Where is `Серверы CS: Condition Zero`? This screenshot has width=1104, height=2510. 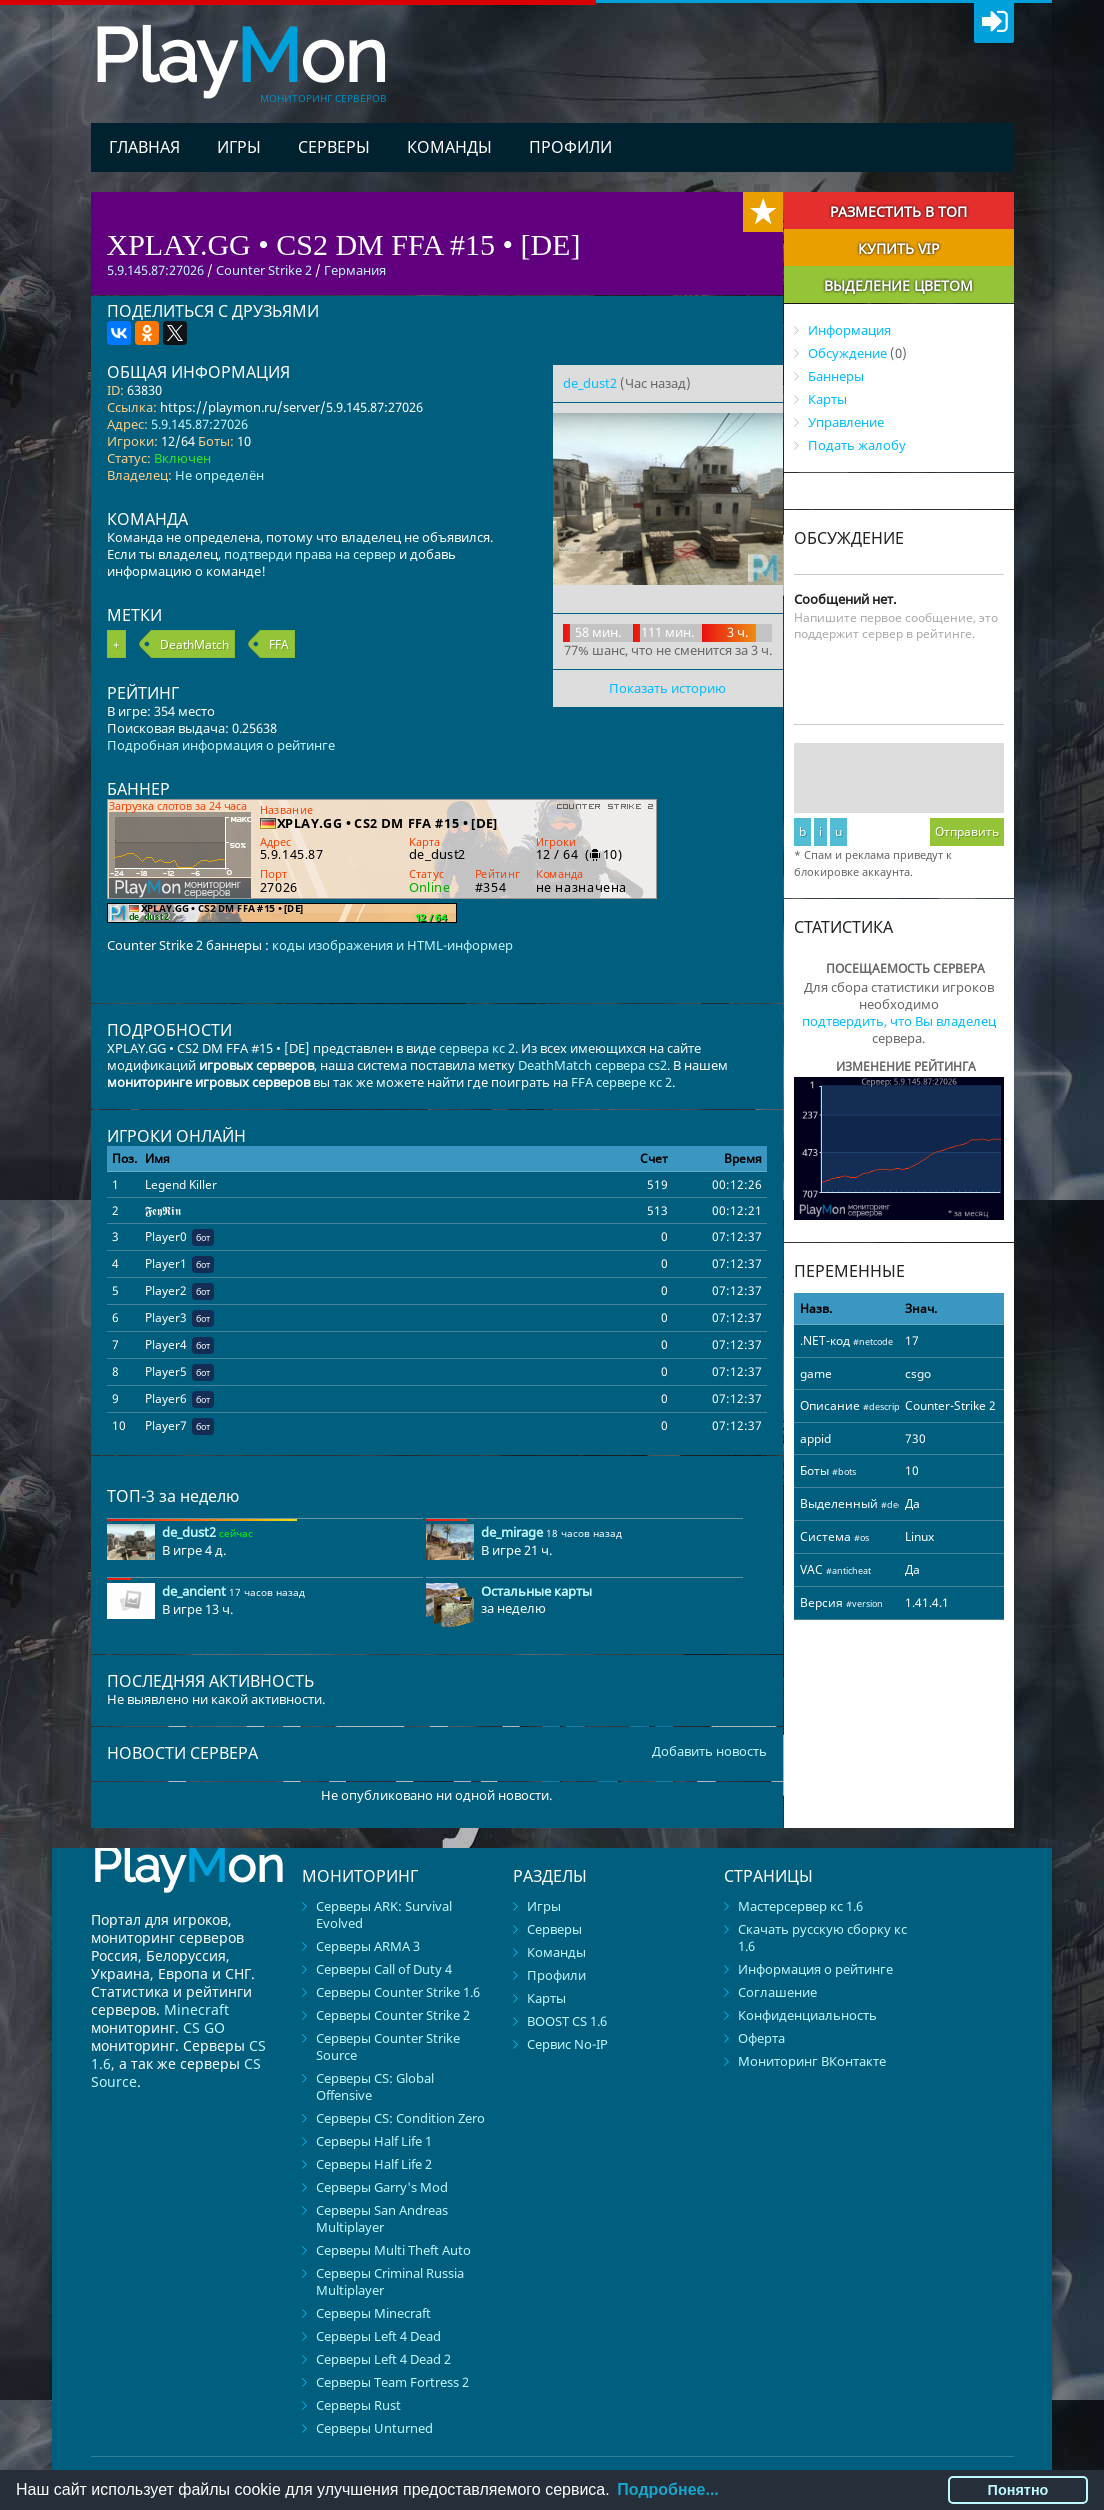
Серверы CS: Condition Zero is located at coordinates (400, 2118).